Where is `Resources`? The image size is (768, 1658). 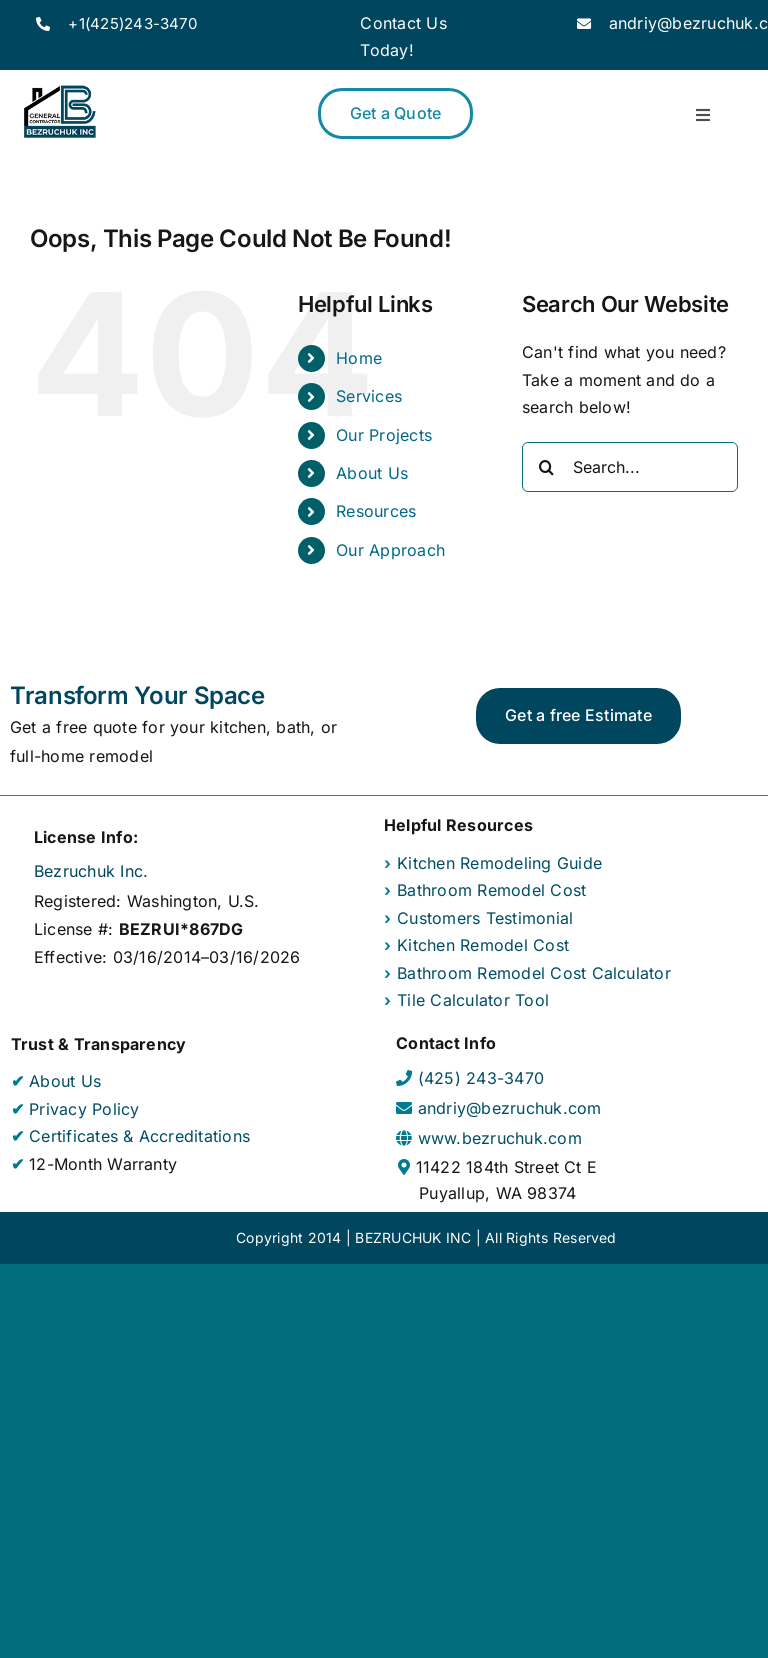
Resources is located at coordinates (376, 511).